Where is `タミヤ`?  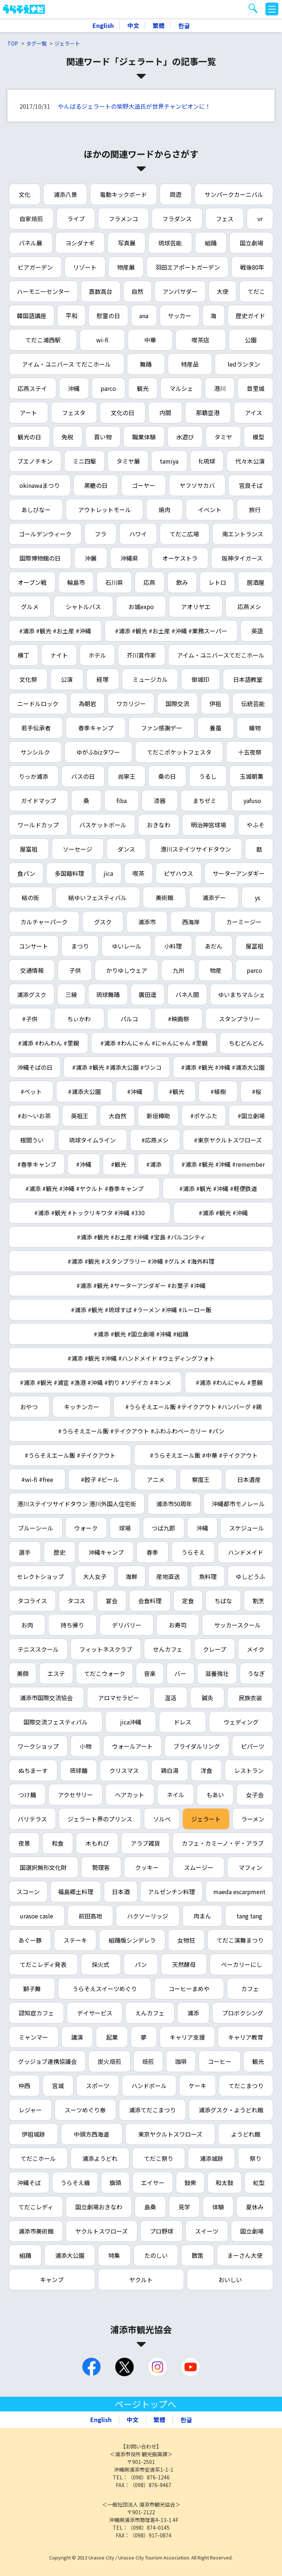 タミヤ is located at coordinates (223, 436).